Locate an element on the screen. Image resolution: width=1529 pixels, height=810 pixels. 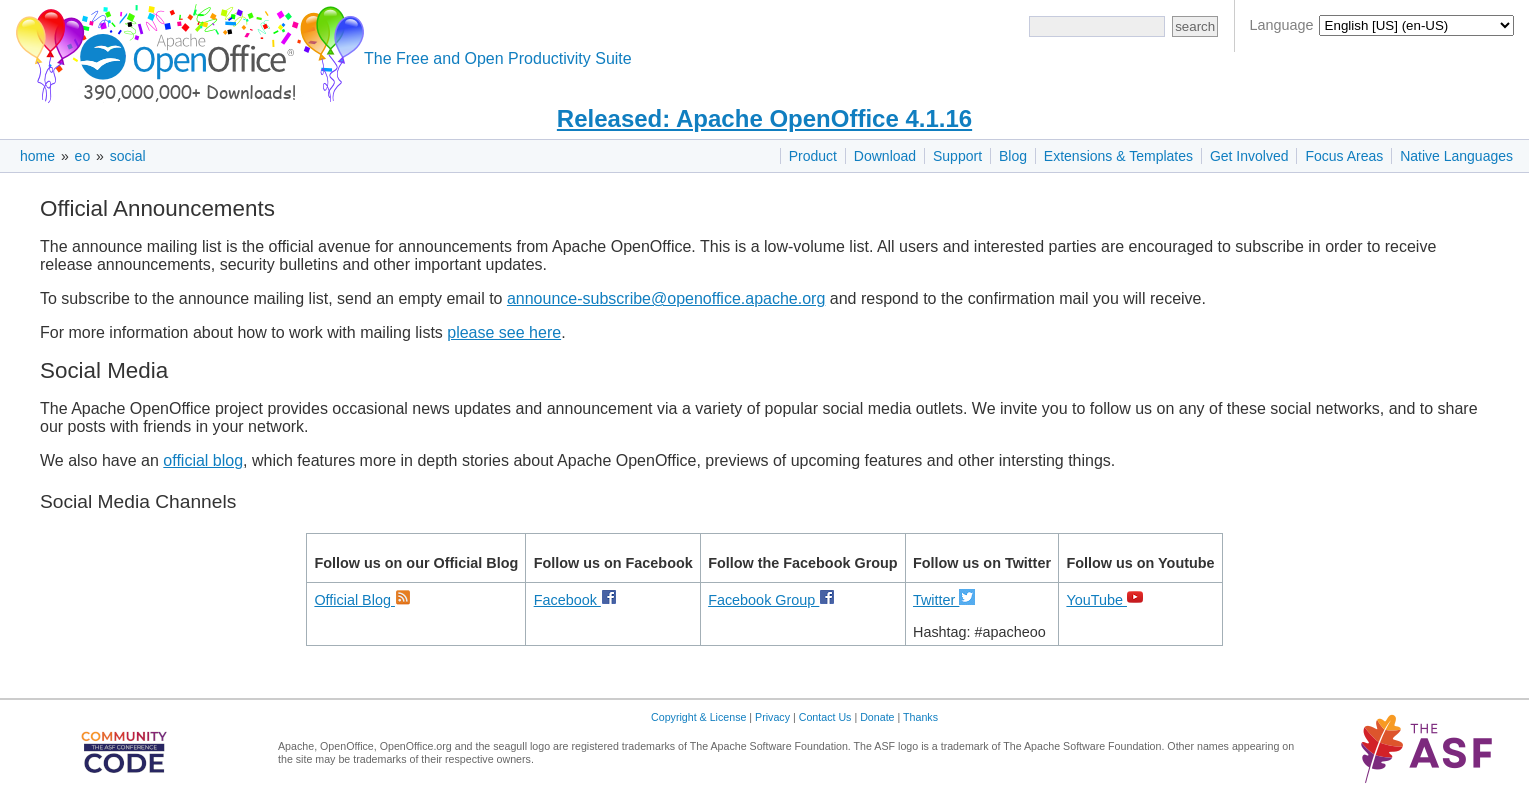
Facebook is located at coordinates (575, 600).